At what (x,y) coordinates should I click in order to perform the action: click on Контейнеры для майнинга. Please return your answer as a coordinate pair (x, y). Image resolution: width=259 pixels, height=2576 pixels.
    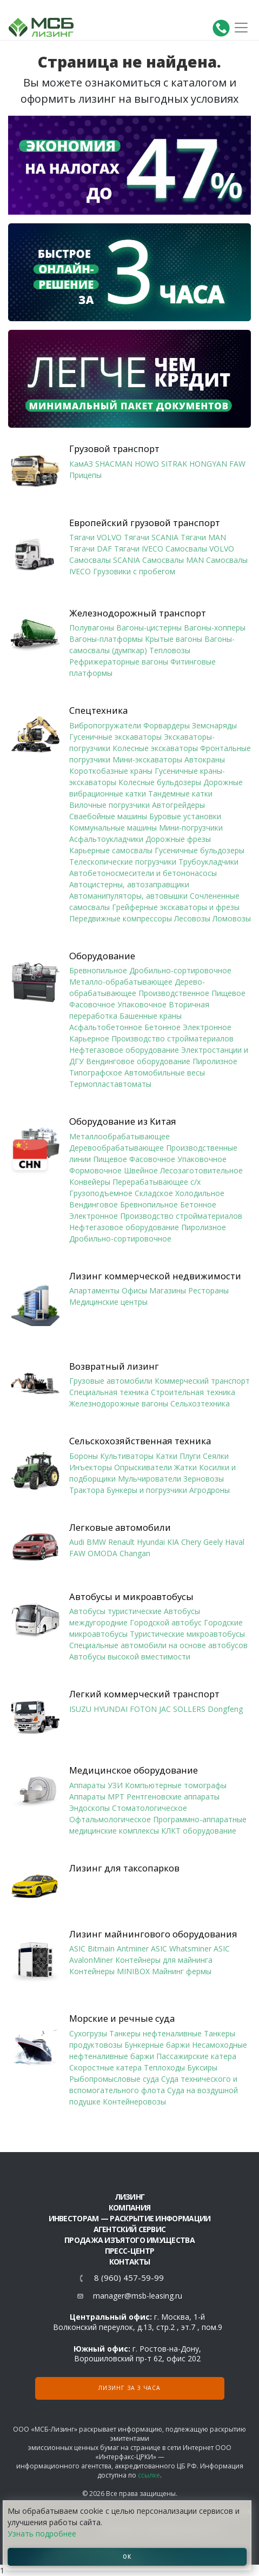
    Looking at the image, I should click on (163, 1960).